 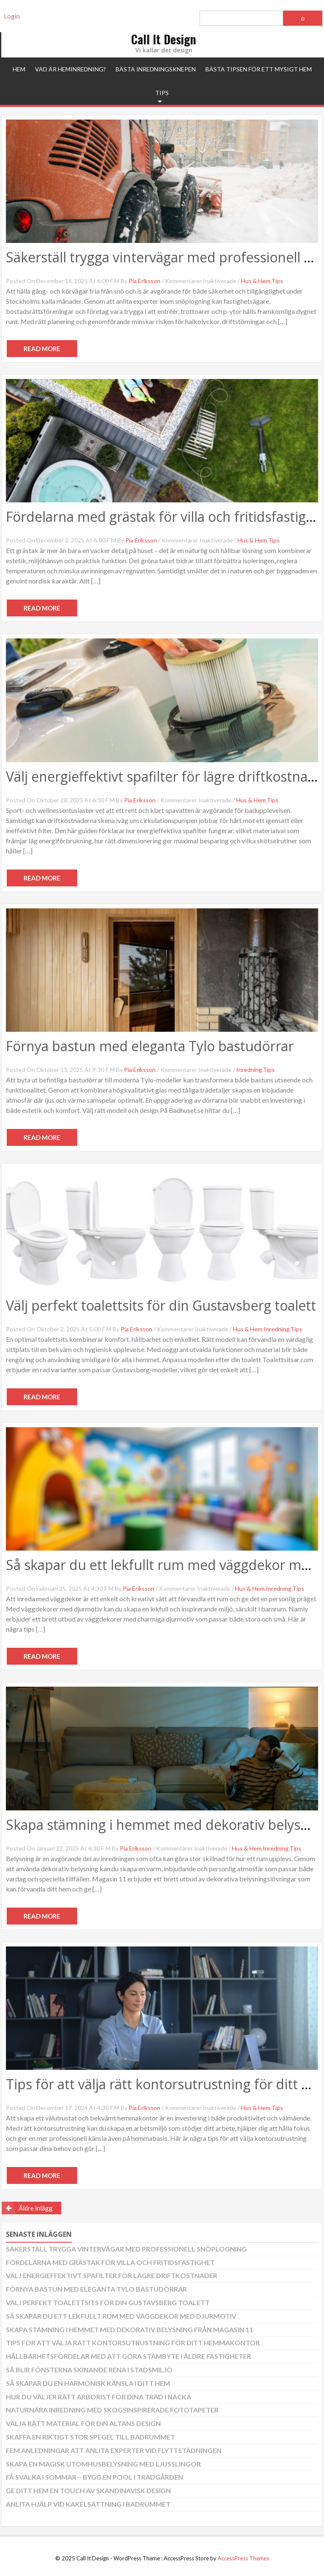 I want to click on Säkerställ trygga vintervägar med professionell snöplogning, so click(x=126, y=2249).